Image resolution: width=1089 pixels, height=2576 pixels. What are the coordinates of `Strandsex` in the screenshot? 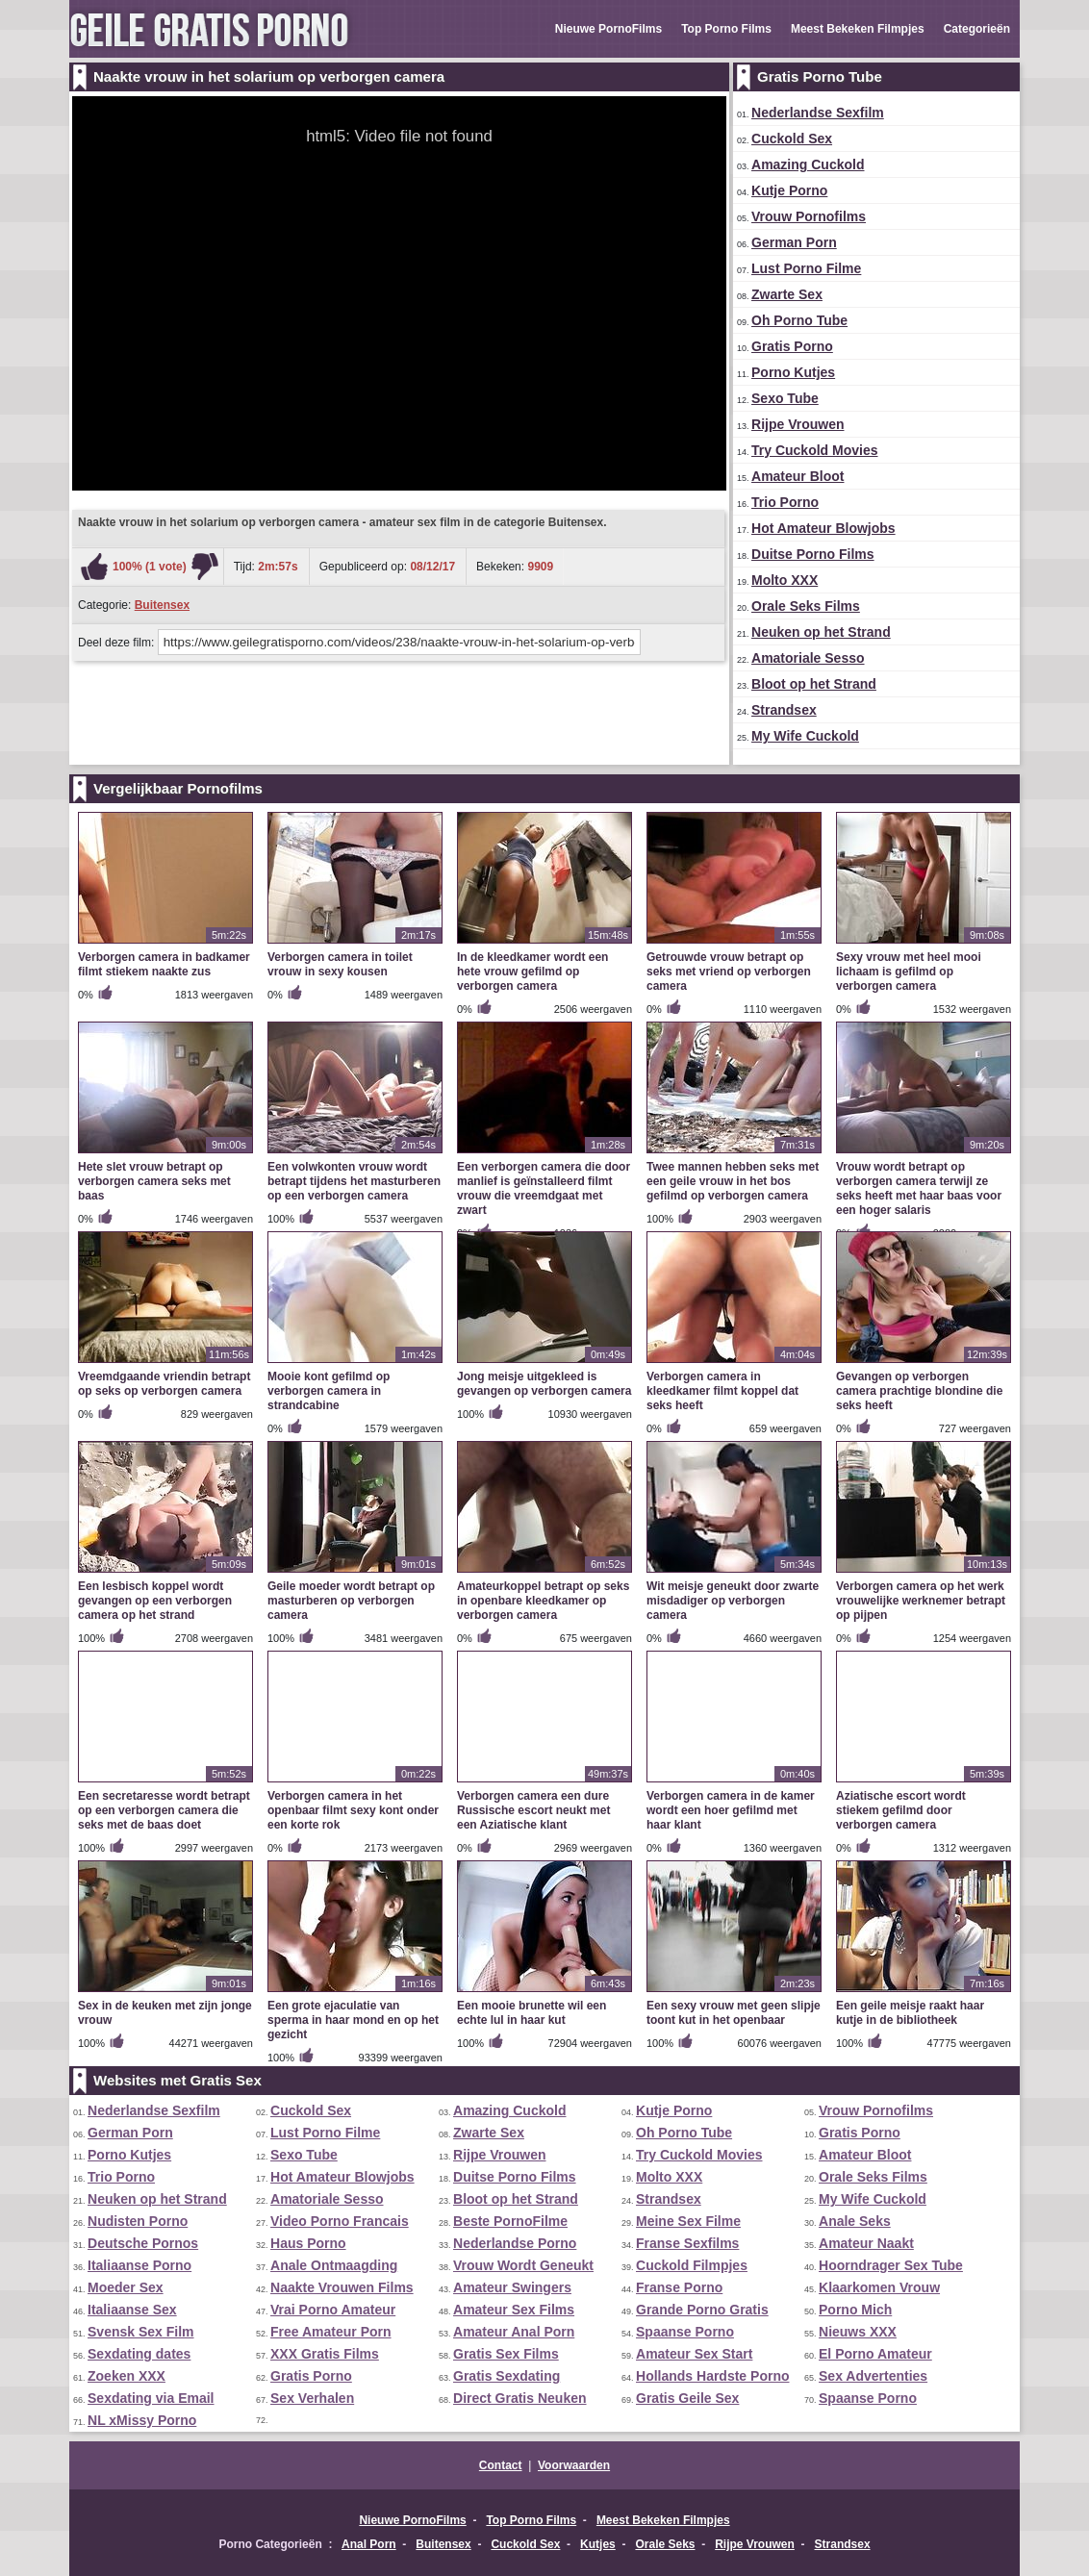 It's located at (784, 710).